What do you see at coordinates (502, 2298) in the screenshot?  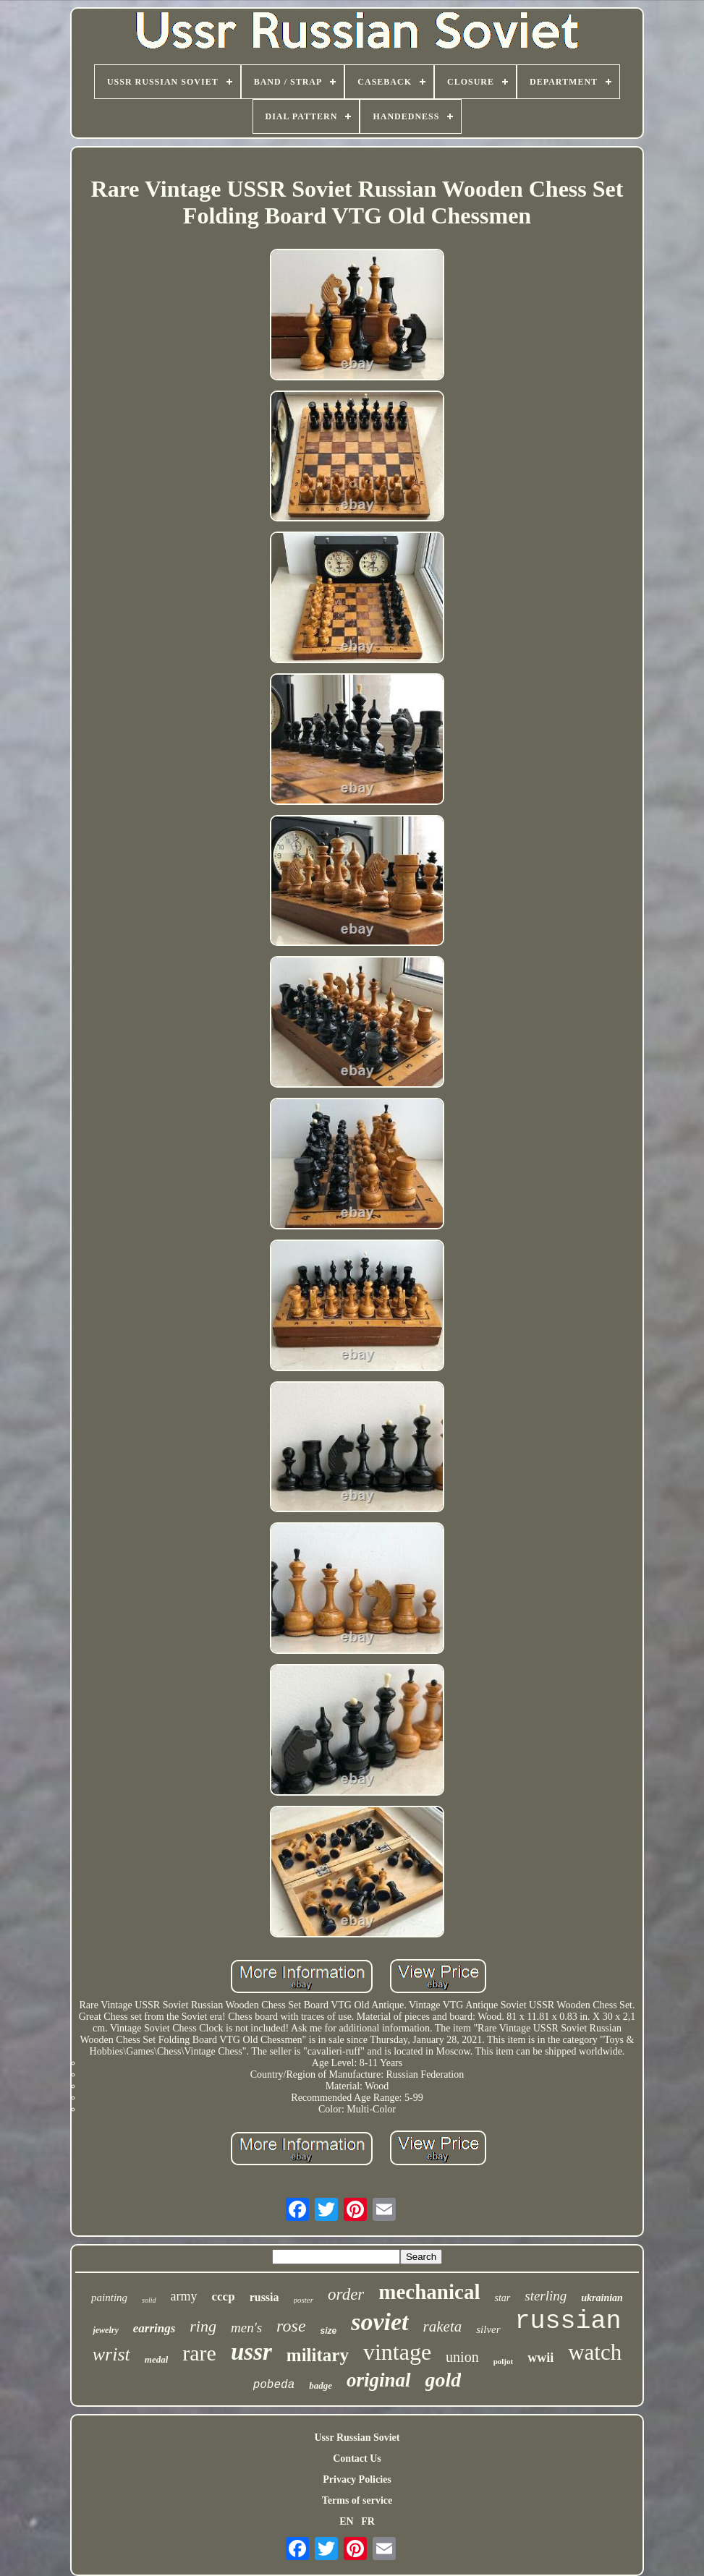 I see `star` at bounding box center [502, 2298].